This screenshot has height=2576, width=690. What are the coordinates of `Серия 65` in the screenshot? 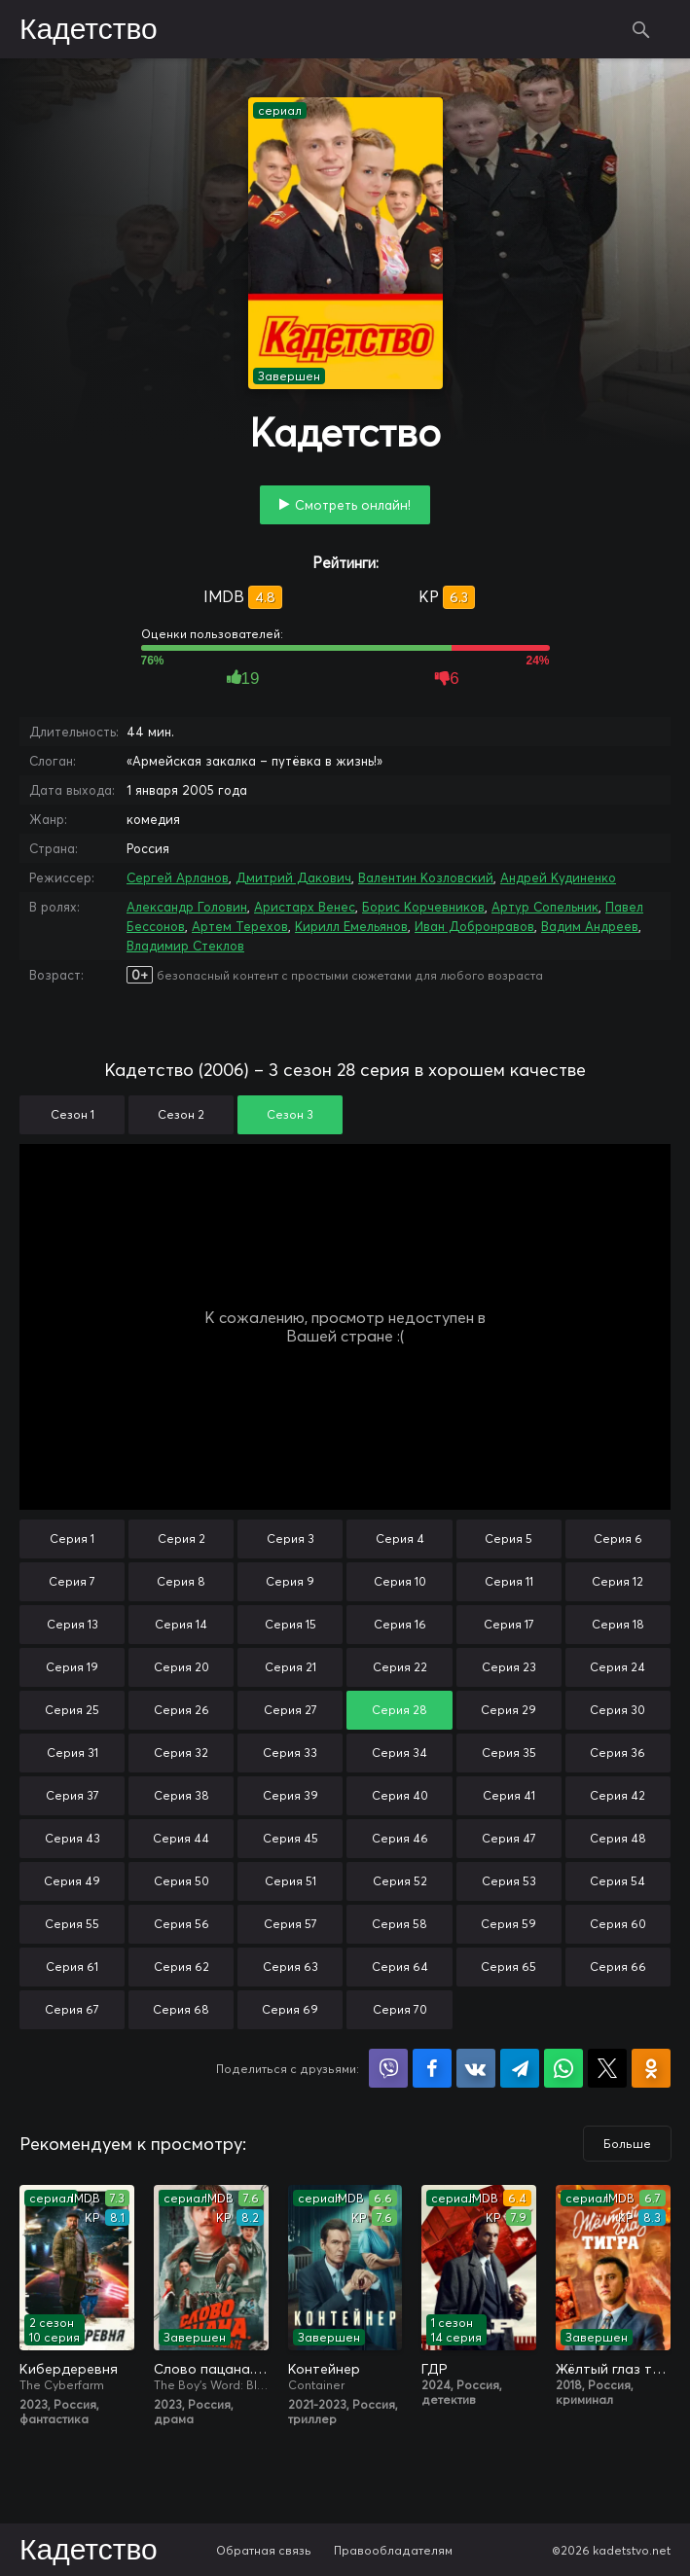 It's located at (508, 1966).